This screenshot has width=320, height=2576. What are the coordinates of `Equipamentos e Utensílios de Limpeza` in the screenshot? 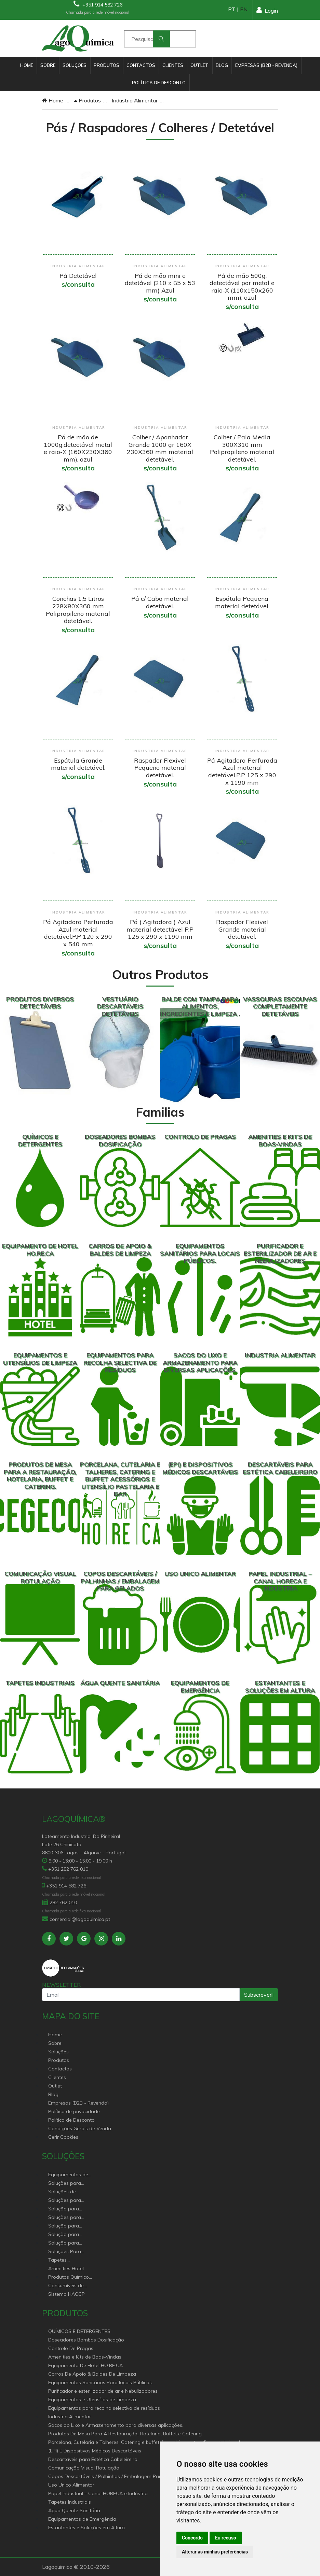 It's located at (92, 2399).